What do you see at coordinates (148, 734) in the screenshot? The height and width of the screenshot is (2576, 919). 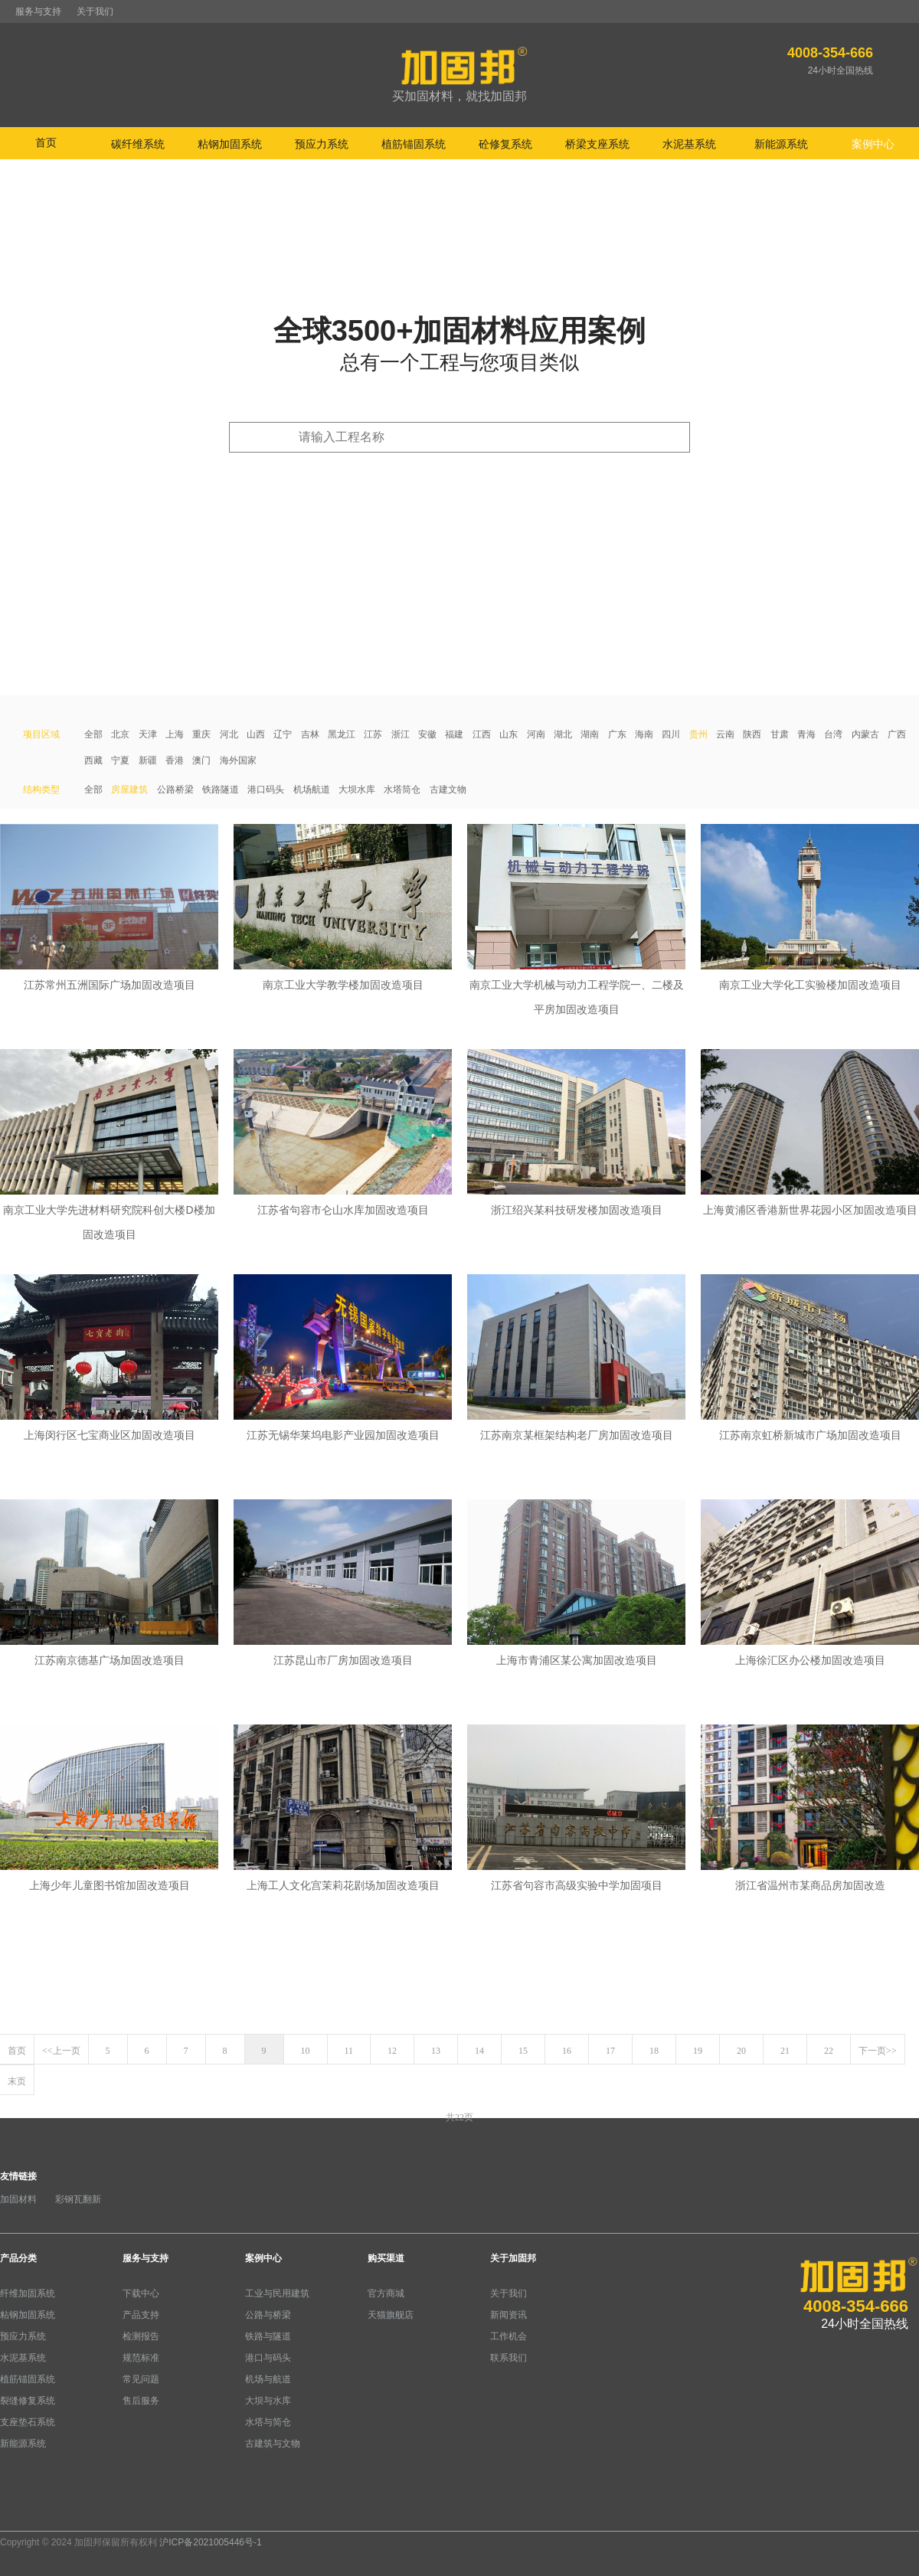 I see `天津` at bounding box center [148, 734].